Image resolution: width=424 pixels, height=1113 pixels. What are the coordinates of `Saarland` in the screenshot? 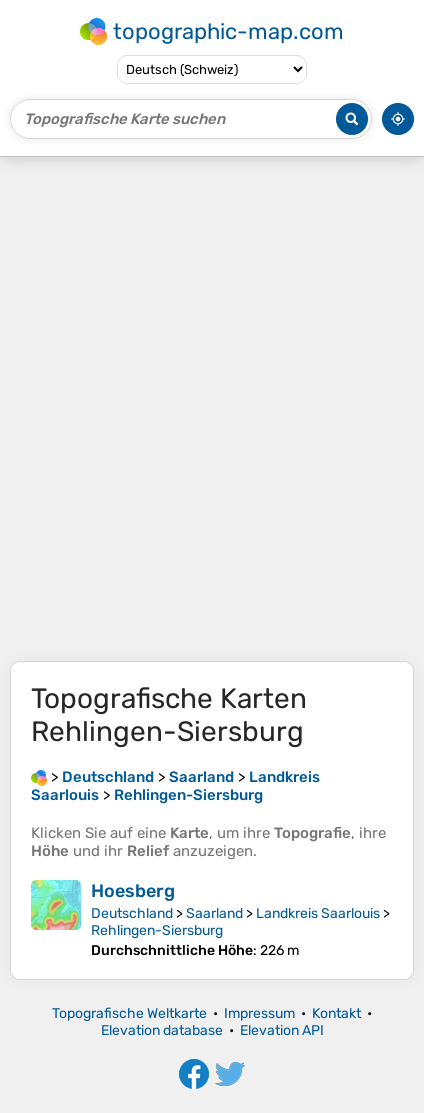 It's located at (214, 913).